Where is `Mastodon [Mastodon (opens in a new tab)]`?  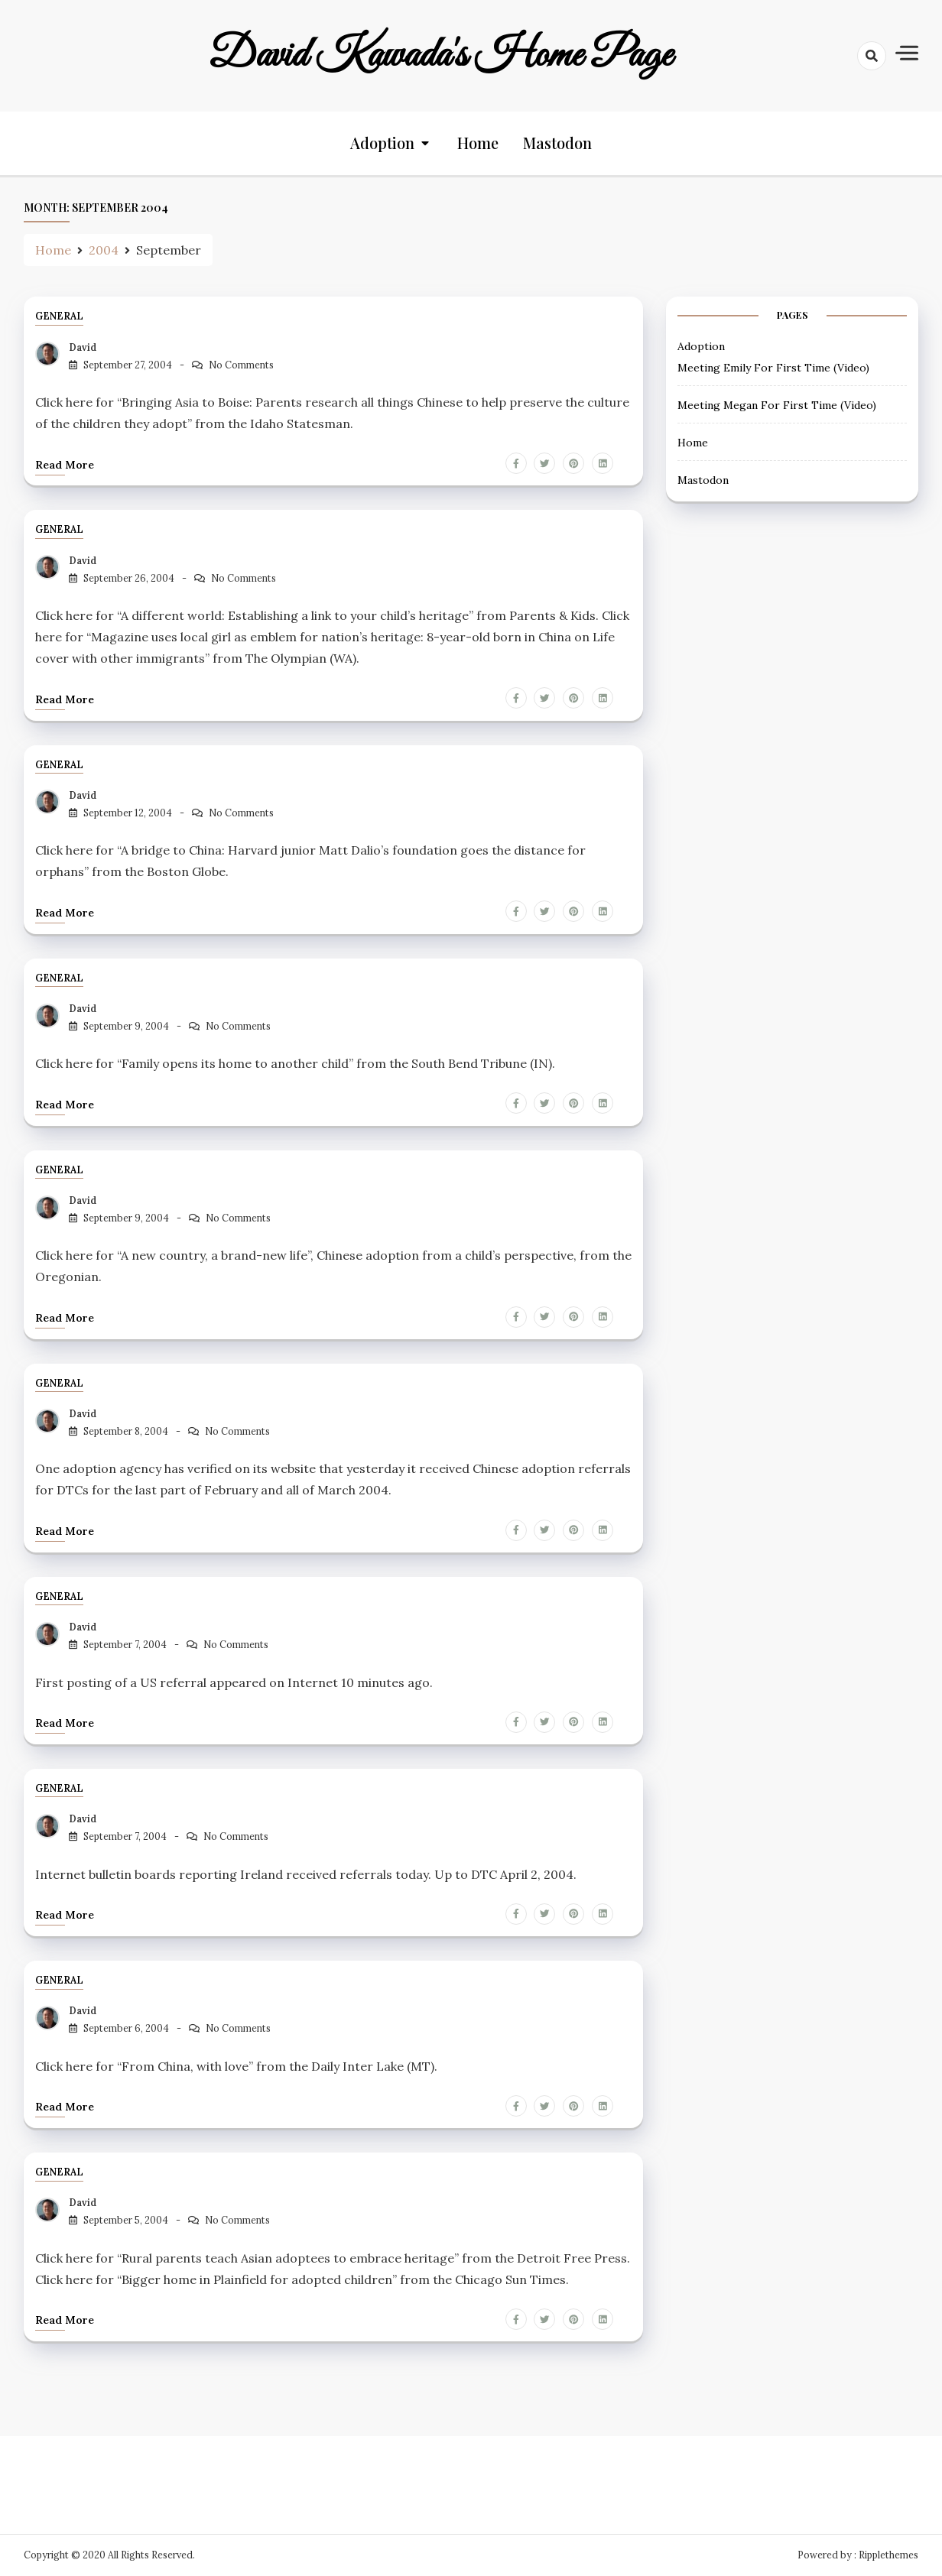
Mastodon [Mastodon (opens in a new tab)] is located at coordinates (557, 143).